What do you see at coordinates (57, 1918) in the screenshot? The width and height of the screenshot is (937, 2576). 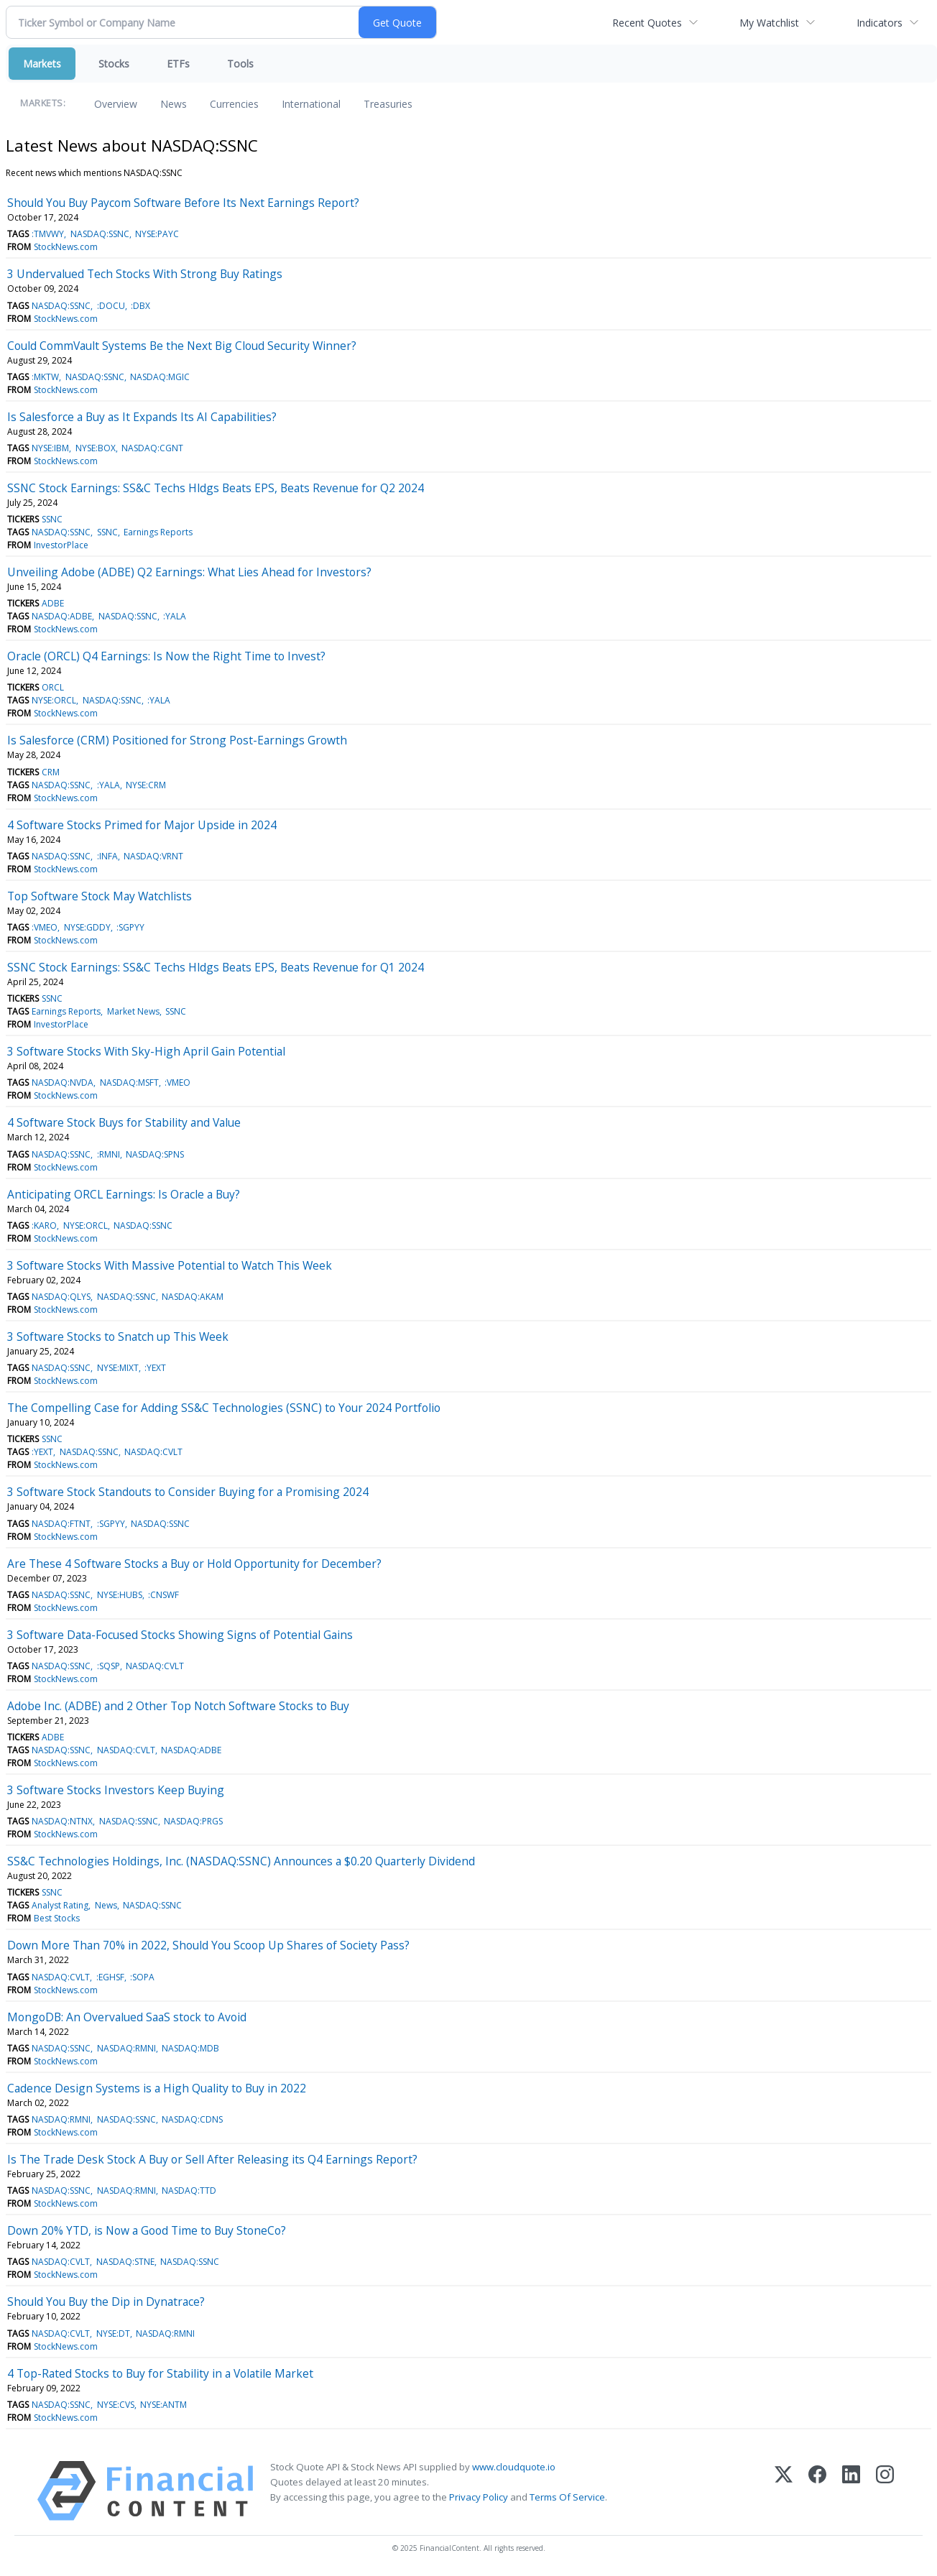 I see `Best Stocks` at bounding box center [57, 1918].